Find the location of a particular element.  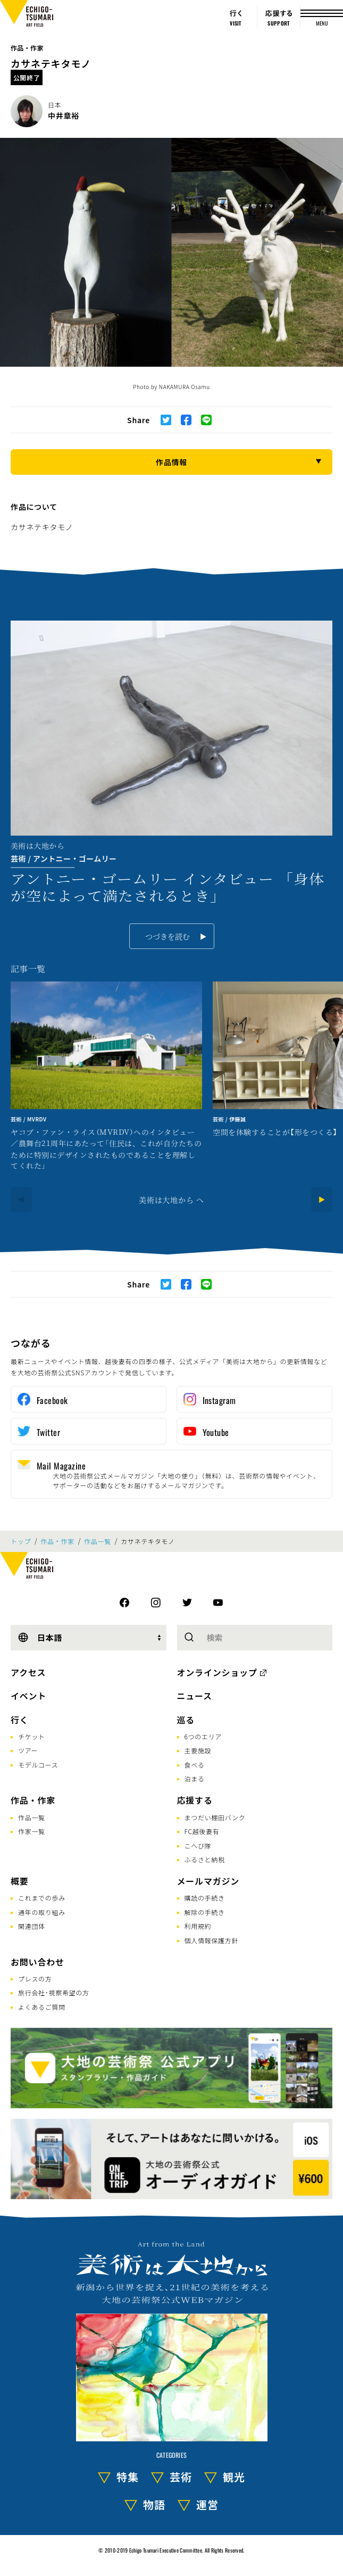

作品・作家 is located at coordinates (27, 47).